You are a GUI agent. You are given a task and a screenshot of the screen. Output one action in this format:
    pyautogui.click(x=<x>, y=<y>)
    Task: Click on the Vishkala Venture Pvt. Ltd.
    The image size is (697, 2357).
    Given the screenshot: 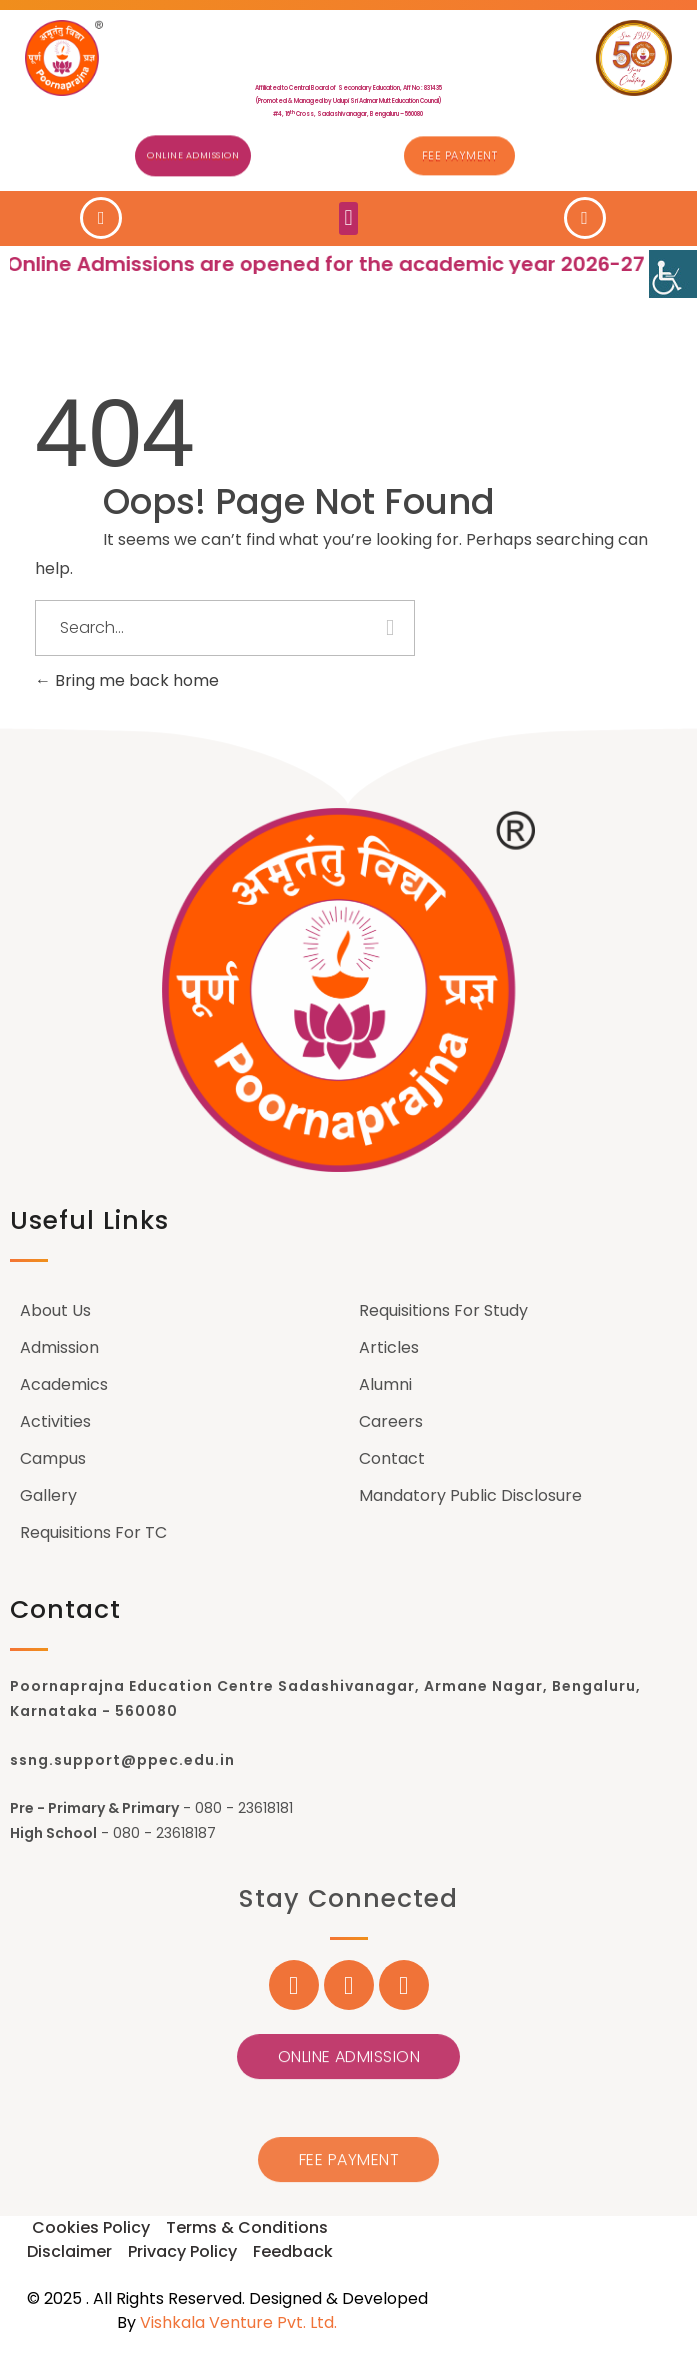 What is the action you would take?
    pyautogui.click(x=238, y=2322)
    